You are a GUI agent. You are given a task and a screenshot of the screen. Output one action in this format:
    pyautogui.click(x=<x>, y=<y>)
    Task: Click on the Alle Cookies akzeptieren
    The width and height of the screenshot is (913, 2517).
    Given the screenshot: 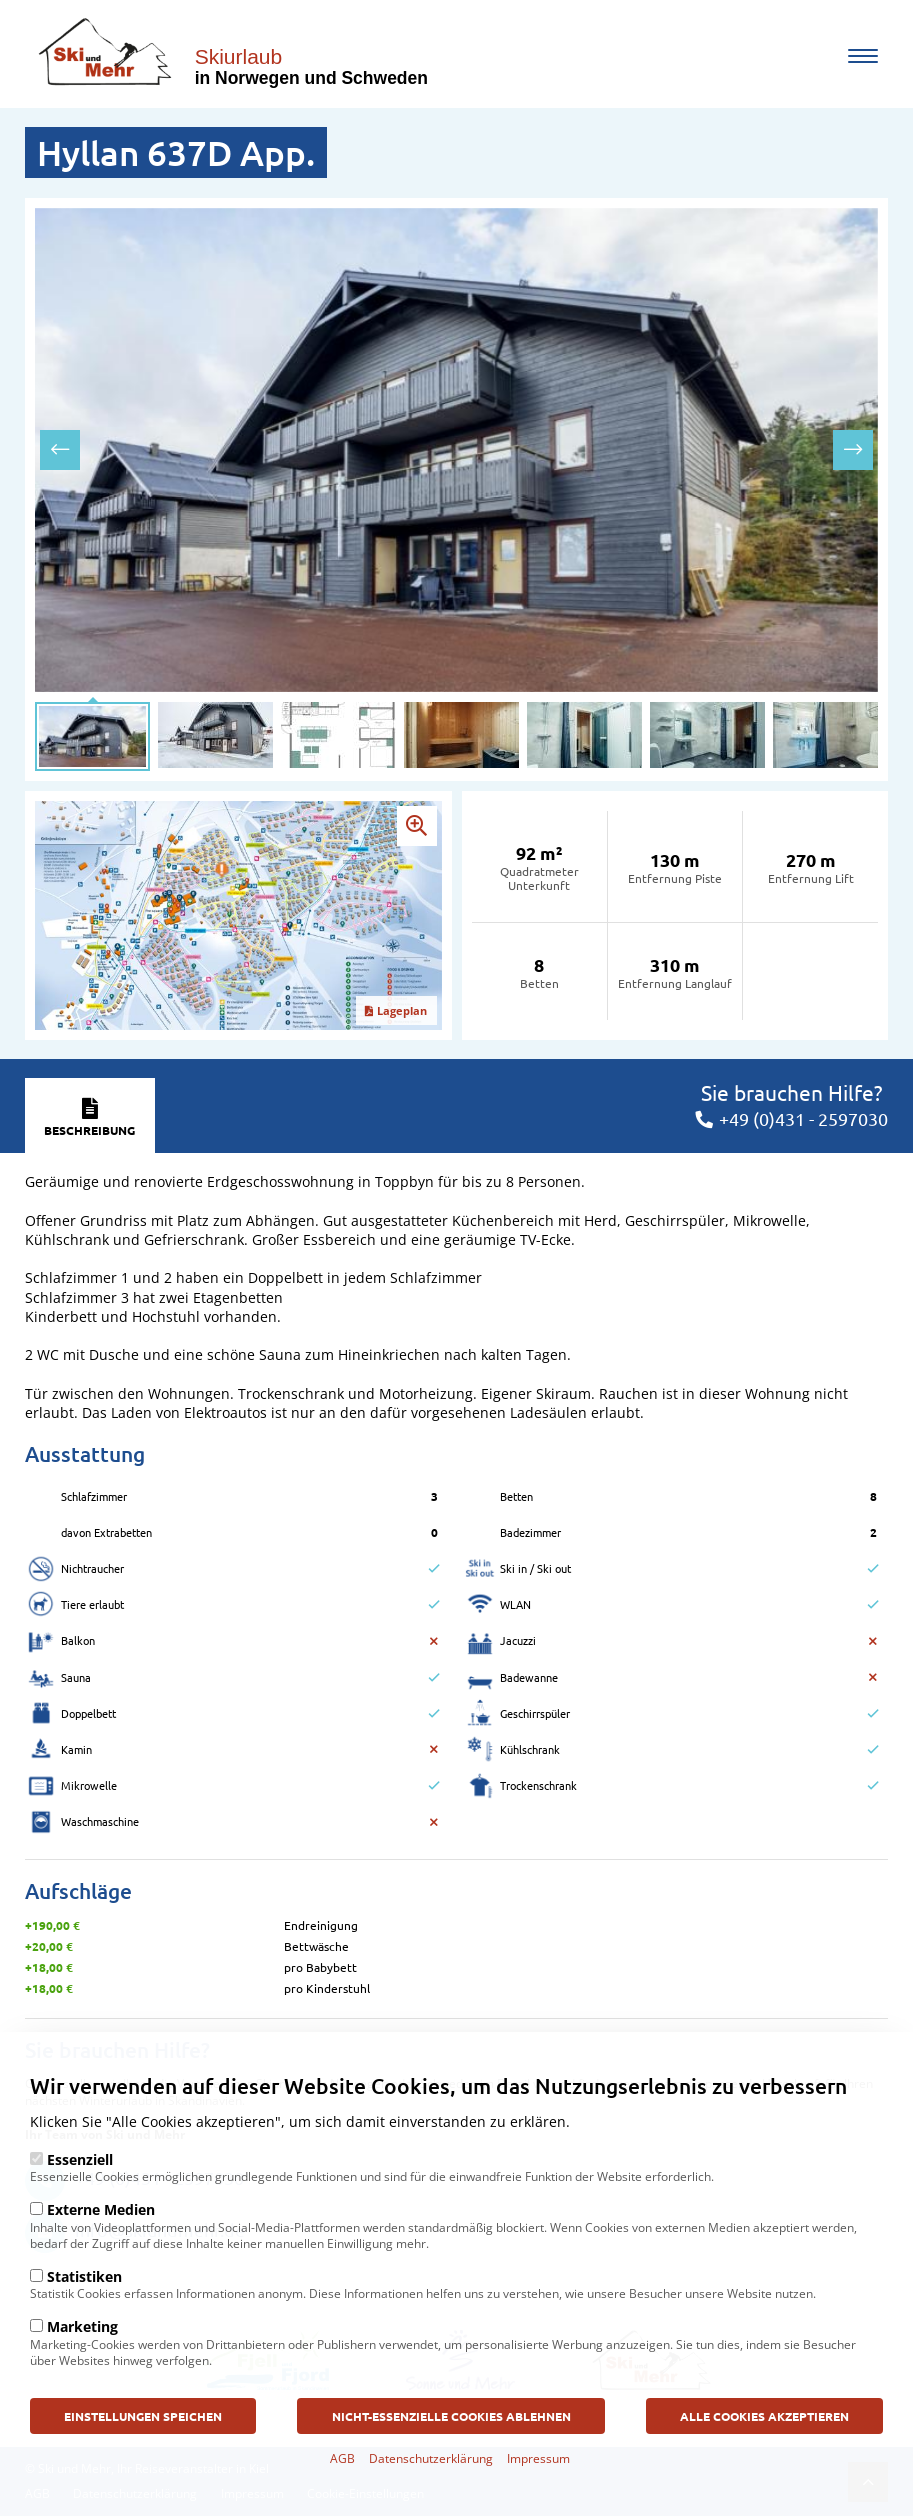 What is the action you would take?
    pyautogui.click(x=763, y=2424)
    